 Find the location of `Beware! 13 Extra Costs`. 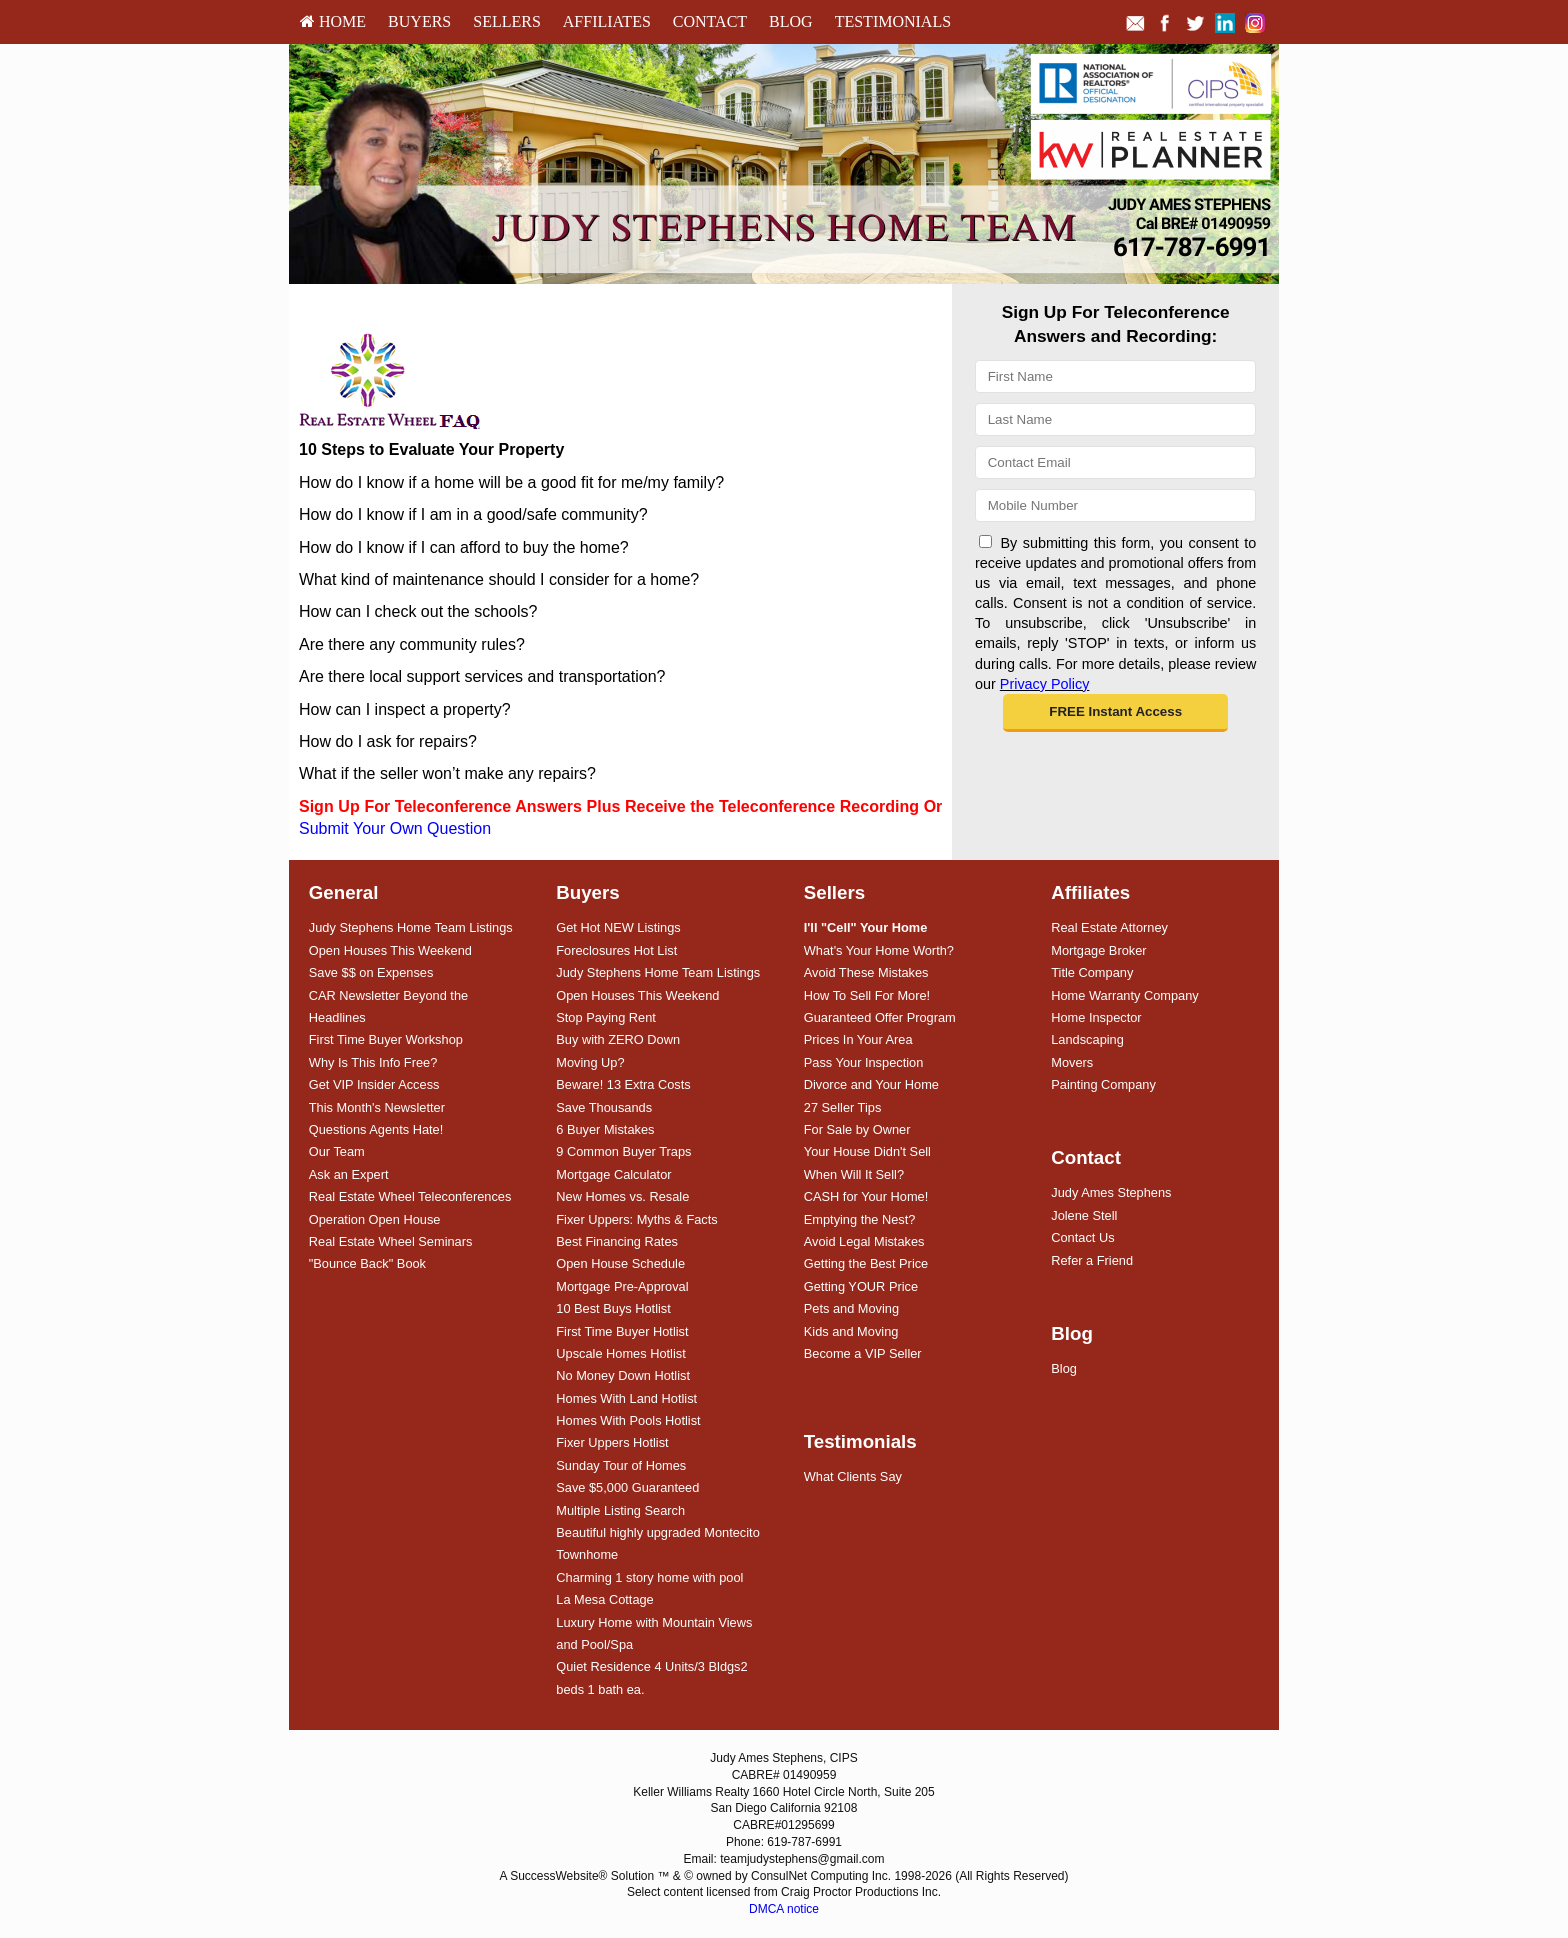

Beware! 13 Extra Costs is located at coordinates (623, 1084).